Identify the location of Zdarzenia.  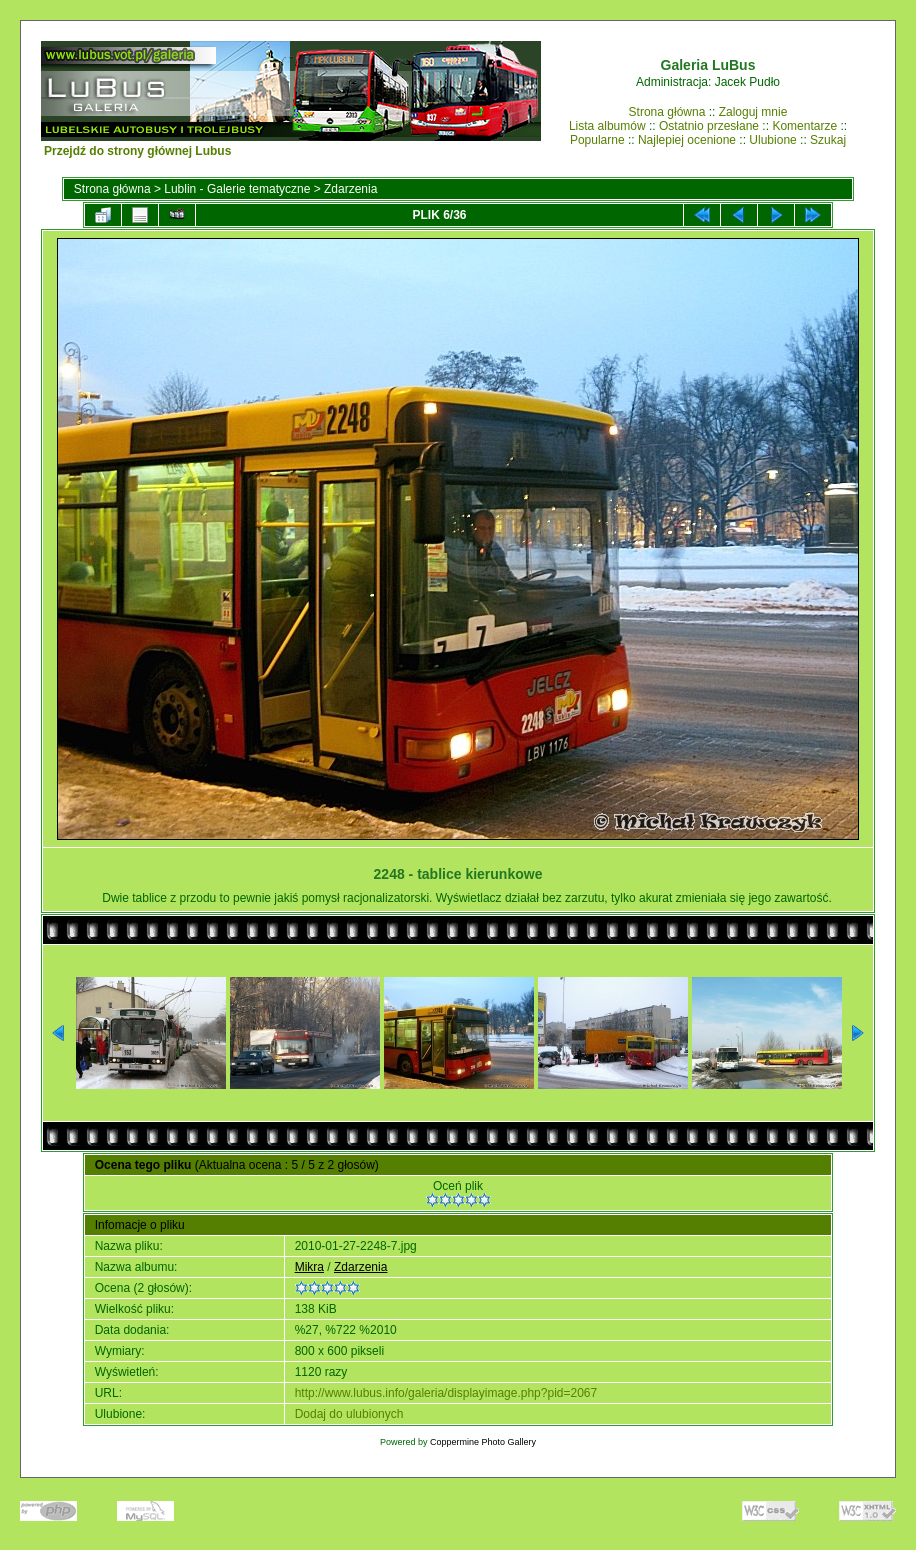
(350, 189).